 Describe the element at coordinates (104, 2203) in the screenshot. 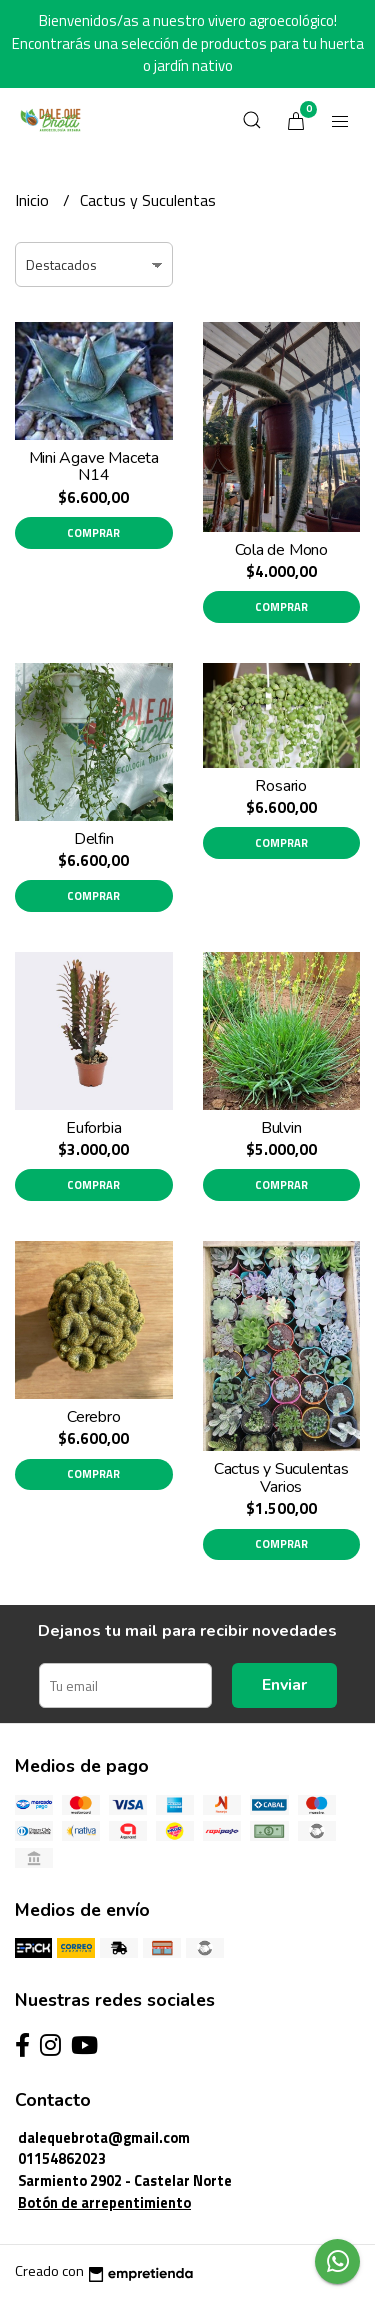

I see `Botón de arrepentimiento` at that location.